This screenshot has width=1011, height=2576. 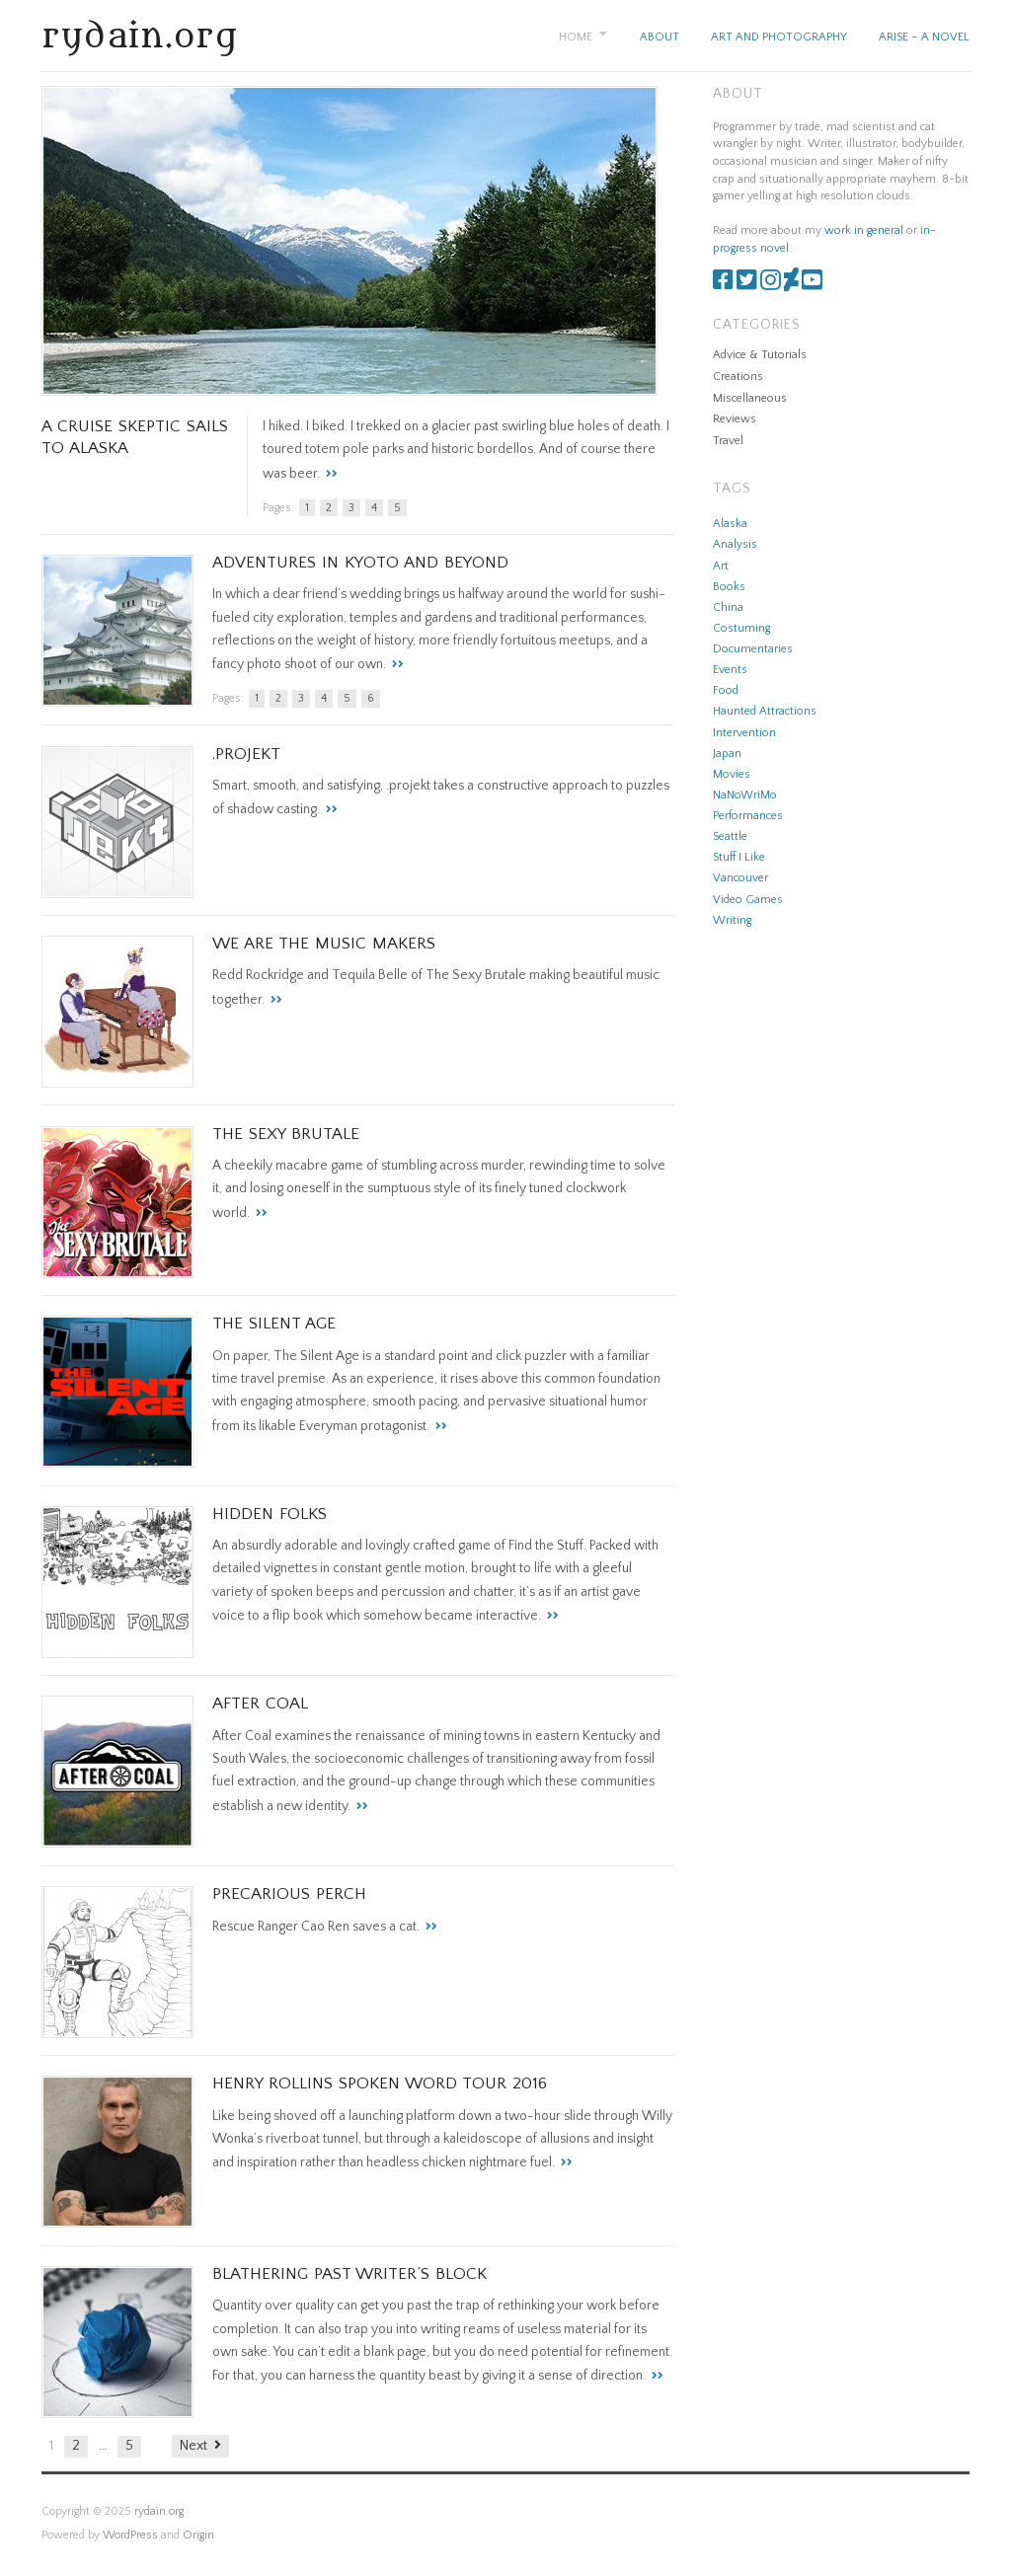 I want to click on Reviews, so click(x=734, y=419).